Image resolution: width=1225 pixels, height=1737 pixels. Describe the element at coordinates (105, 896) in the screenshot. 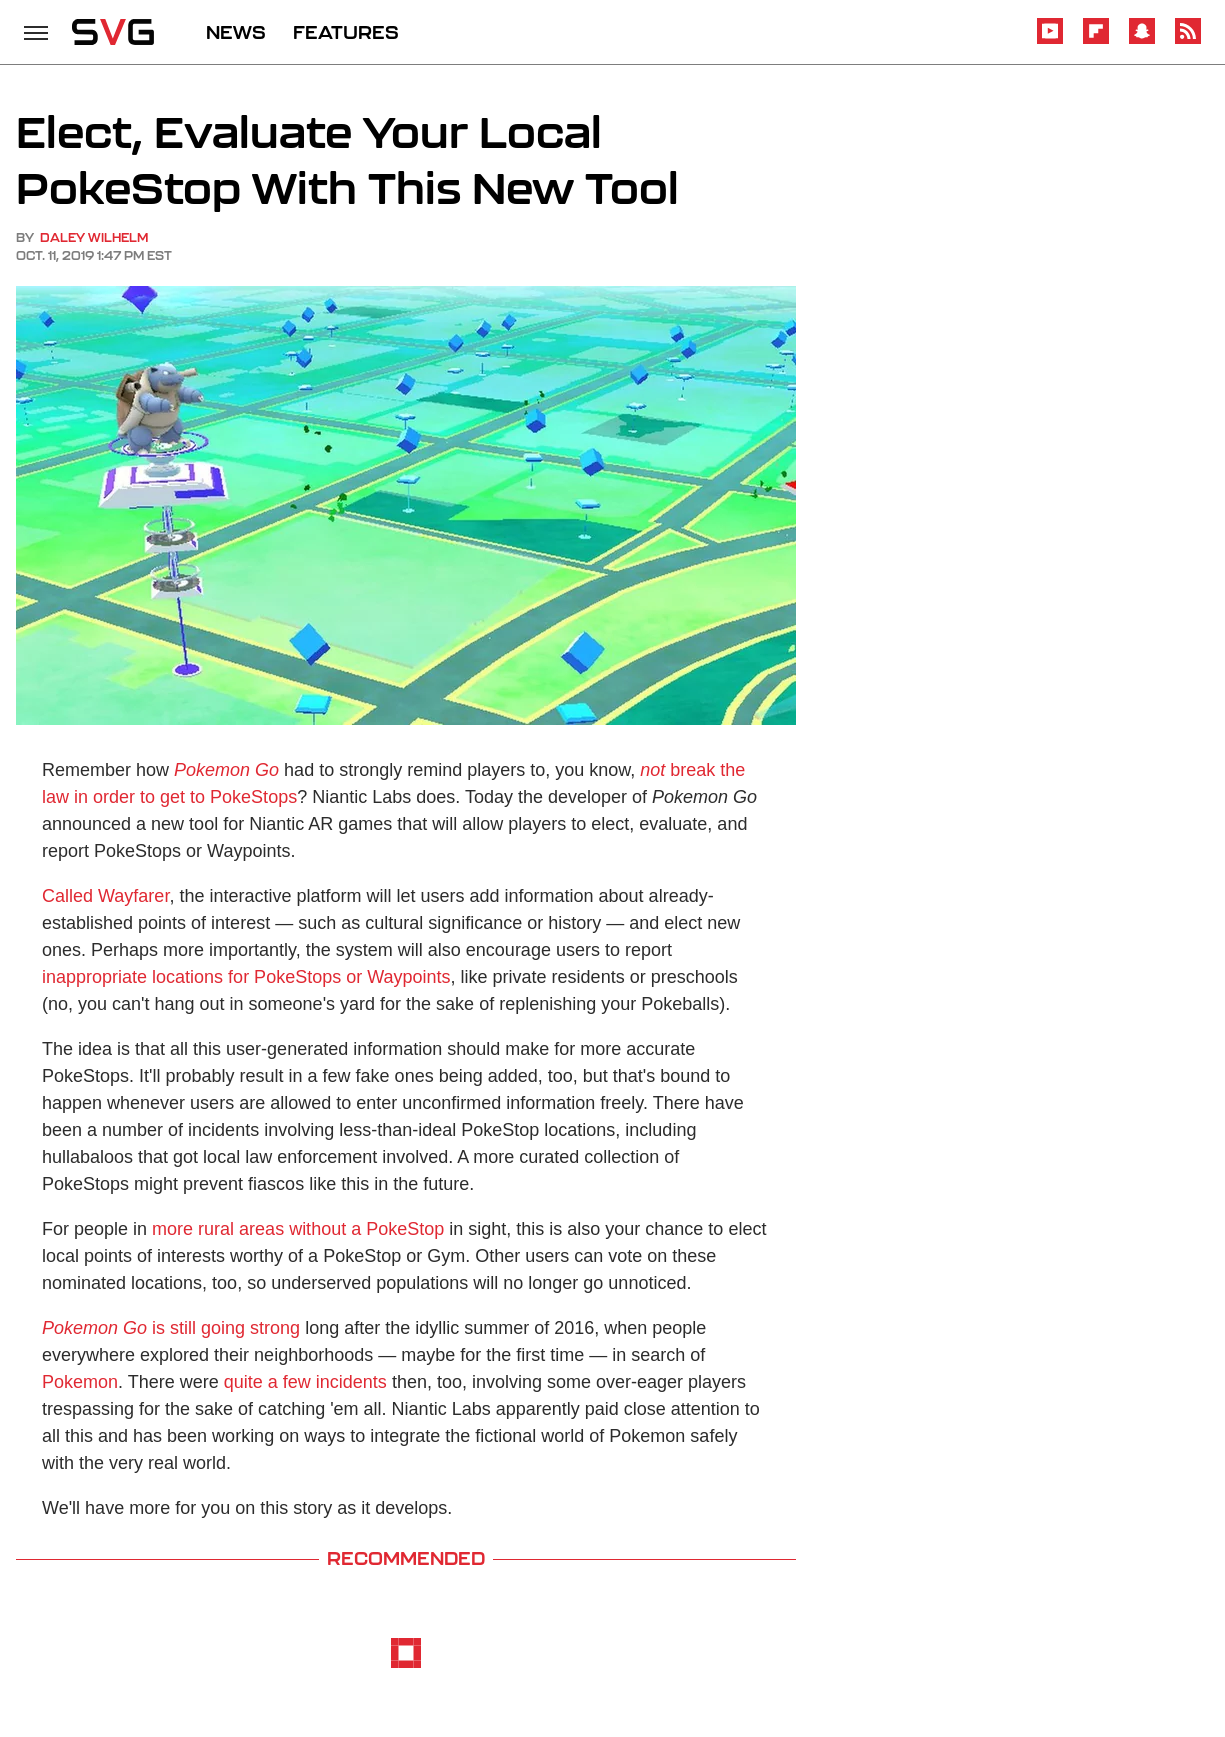

I see `Called Wayfarer` at that location.